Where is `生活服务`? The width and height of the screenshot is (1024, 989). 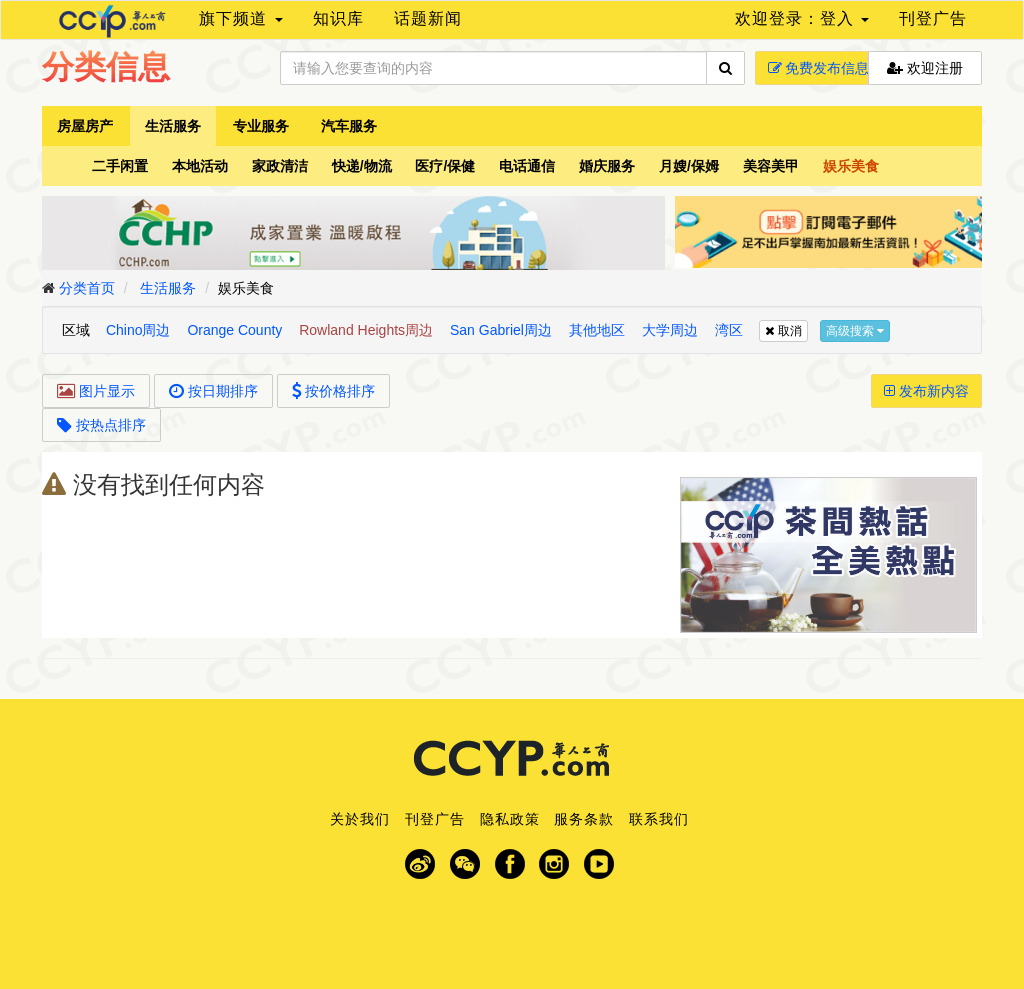
生活服务 is located at coordinates (173, 126).